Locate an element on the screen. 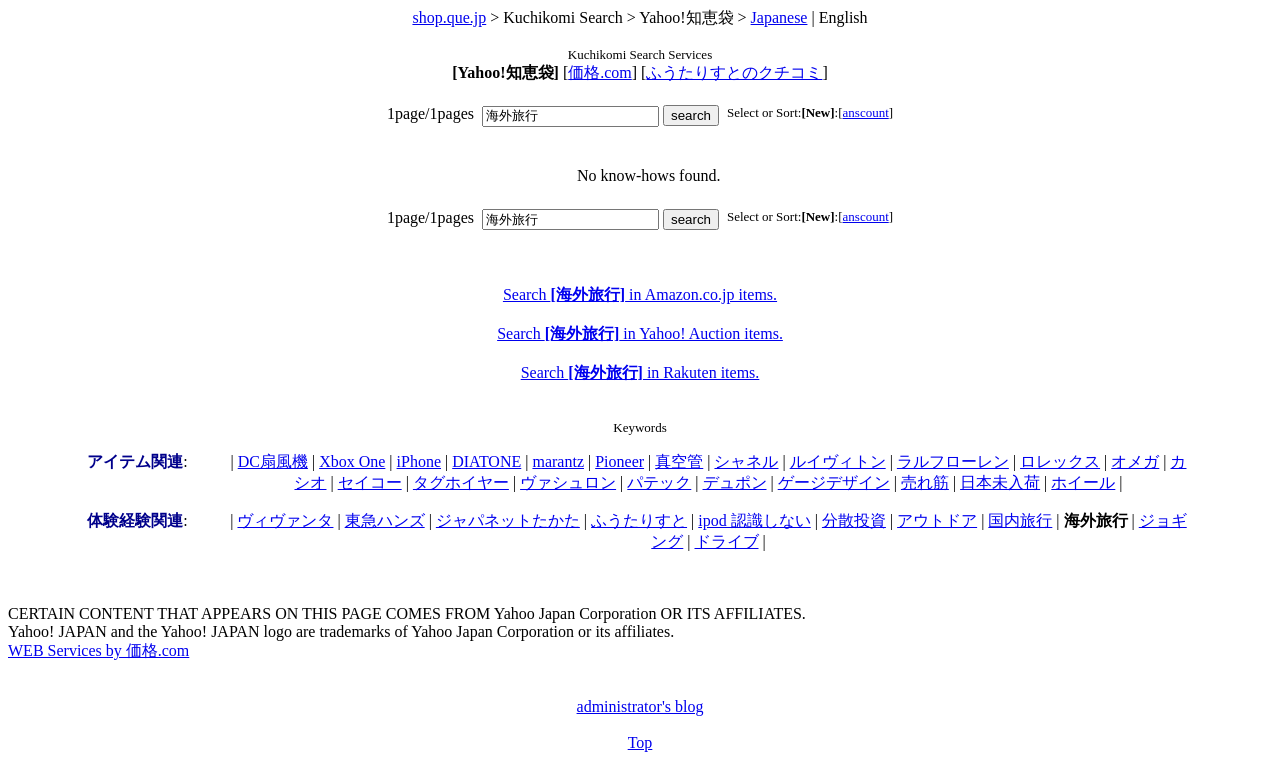 Image resolution: width=1280 pixels, height=760 pixels. ipod 認識しない is located at coordinates (754, 520).